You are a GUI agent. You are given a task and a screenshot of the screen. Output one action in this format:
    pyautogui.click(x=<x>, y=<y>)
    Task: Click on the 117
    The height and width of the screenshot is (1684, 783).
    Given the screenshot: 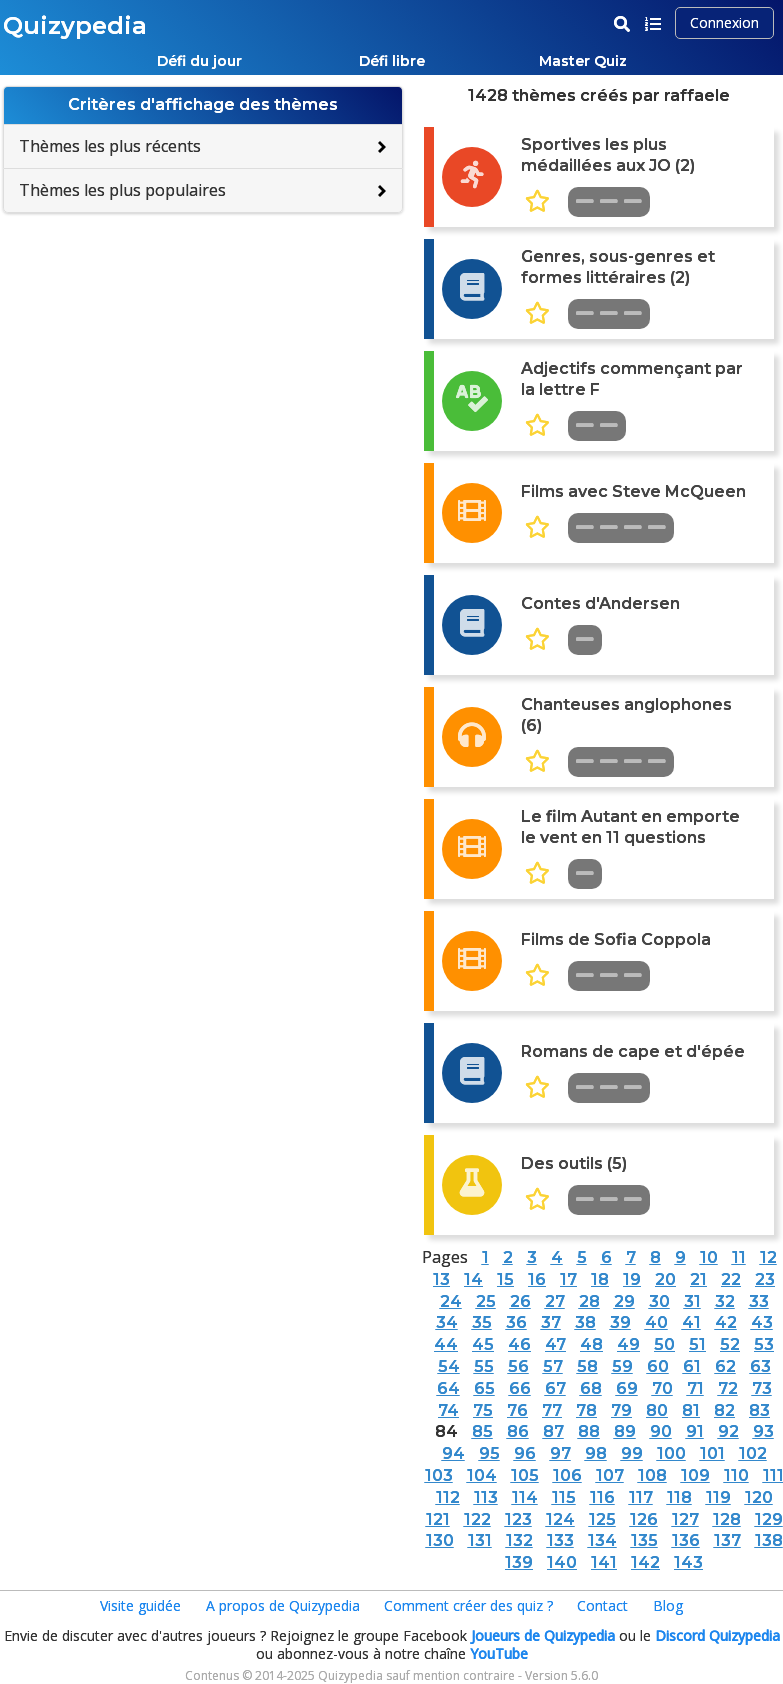 What is the action you would take?
    pyautogui.click(x=641, y=1497)
    